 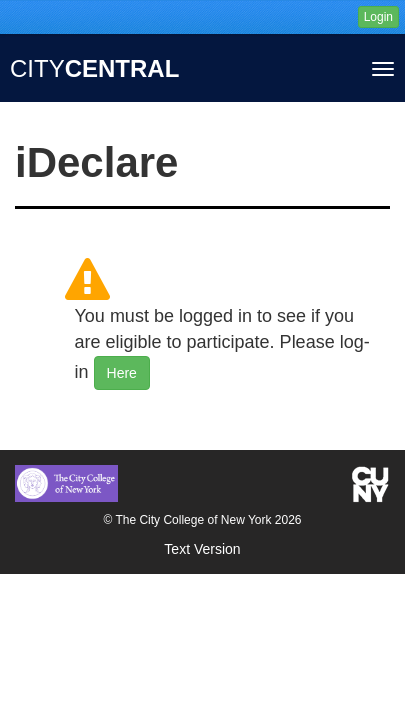 I want to click on Here, so click(x=122, y=373).